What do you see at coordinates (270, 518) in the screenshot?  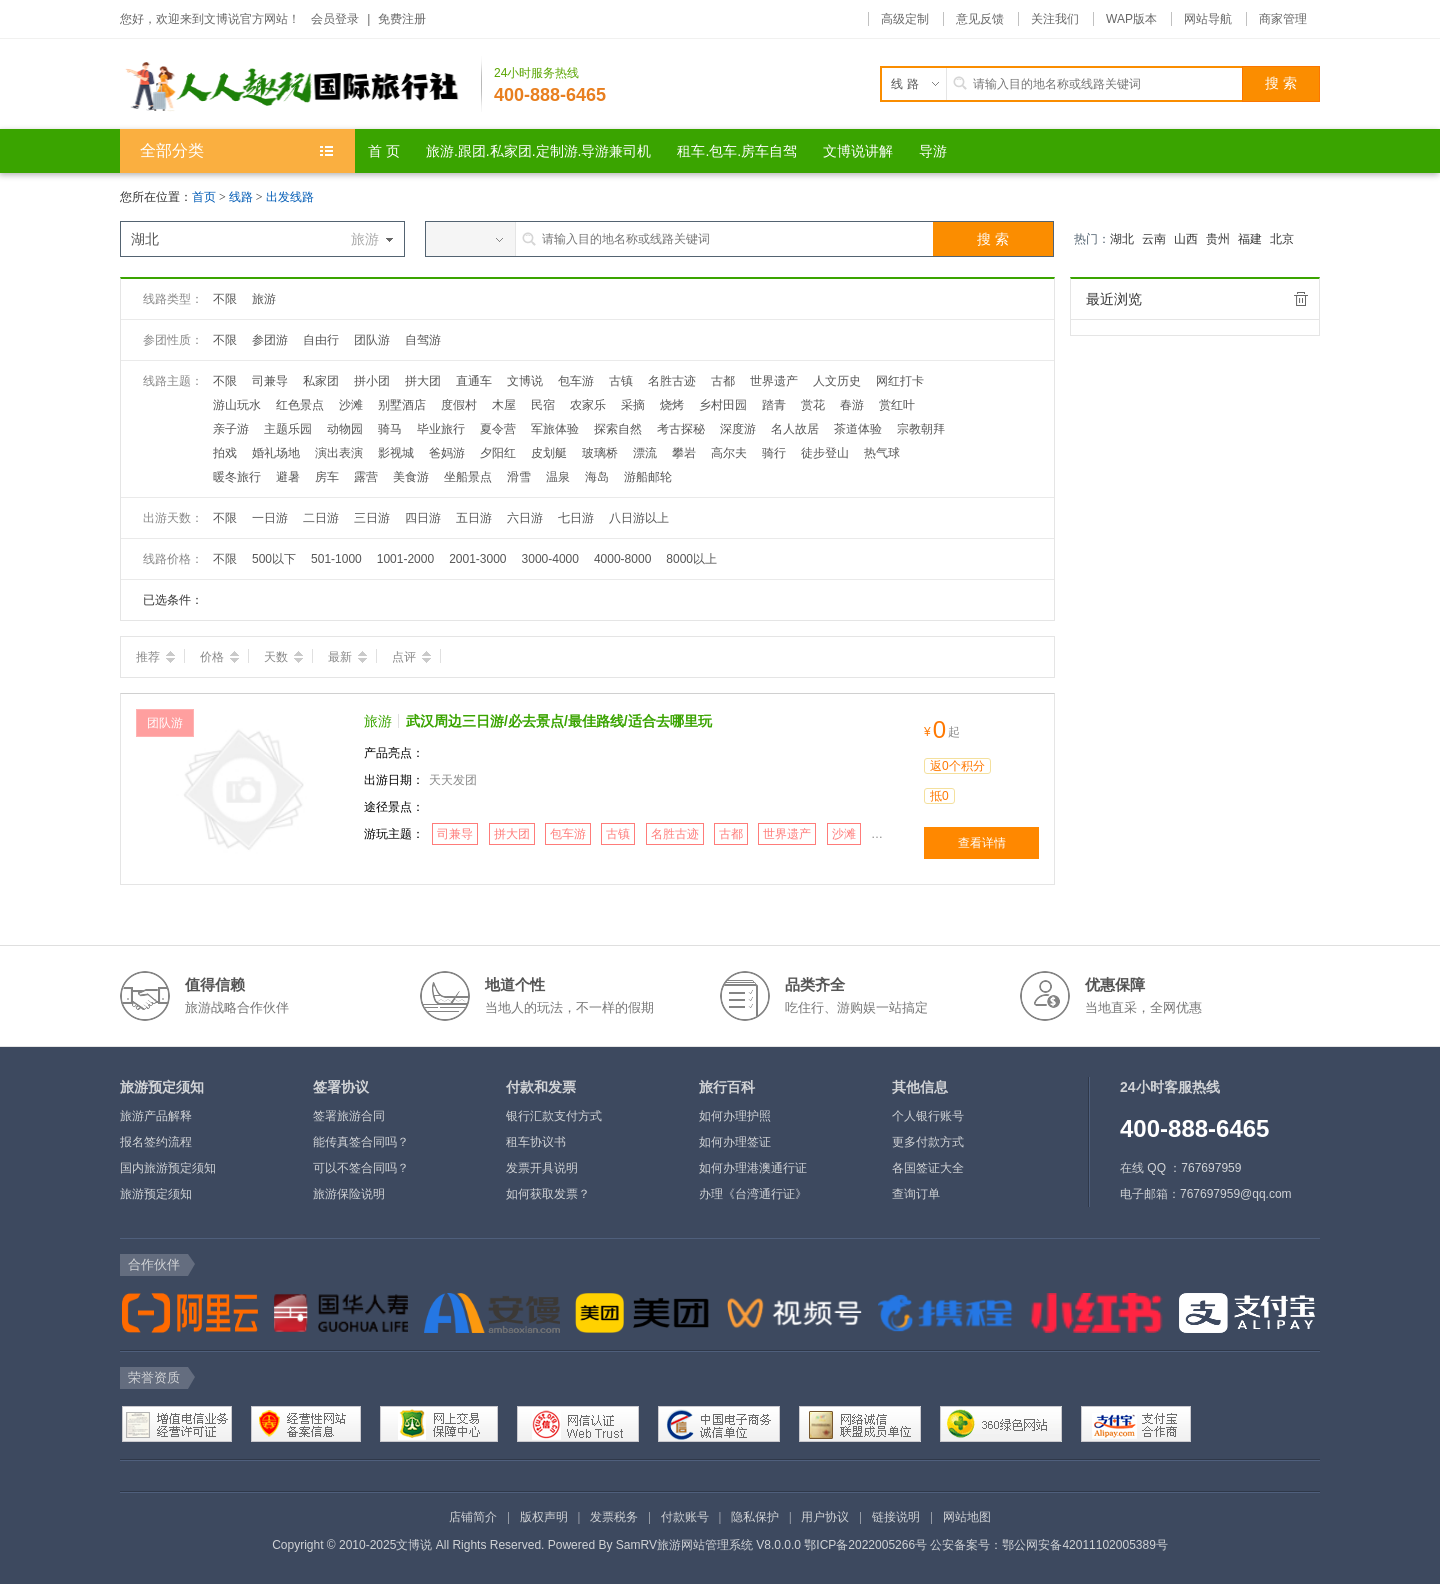 I see `一日游` at bounding box center [270, 518].